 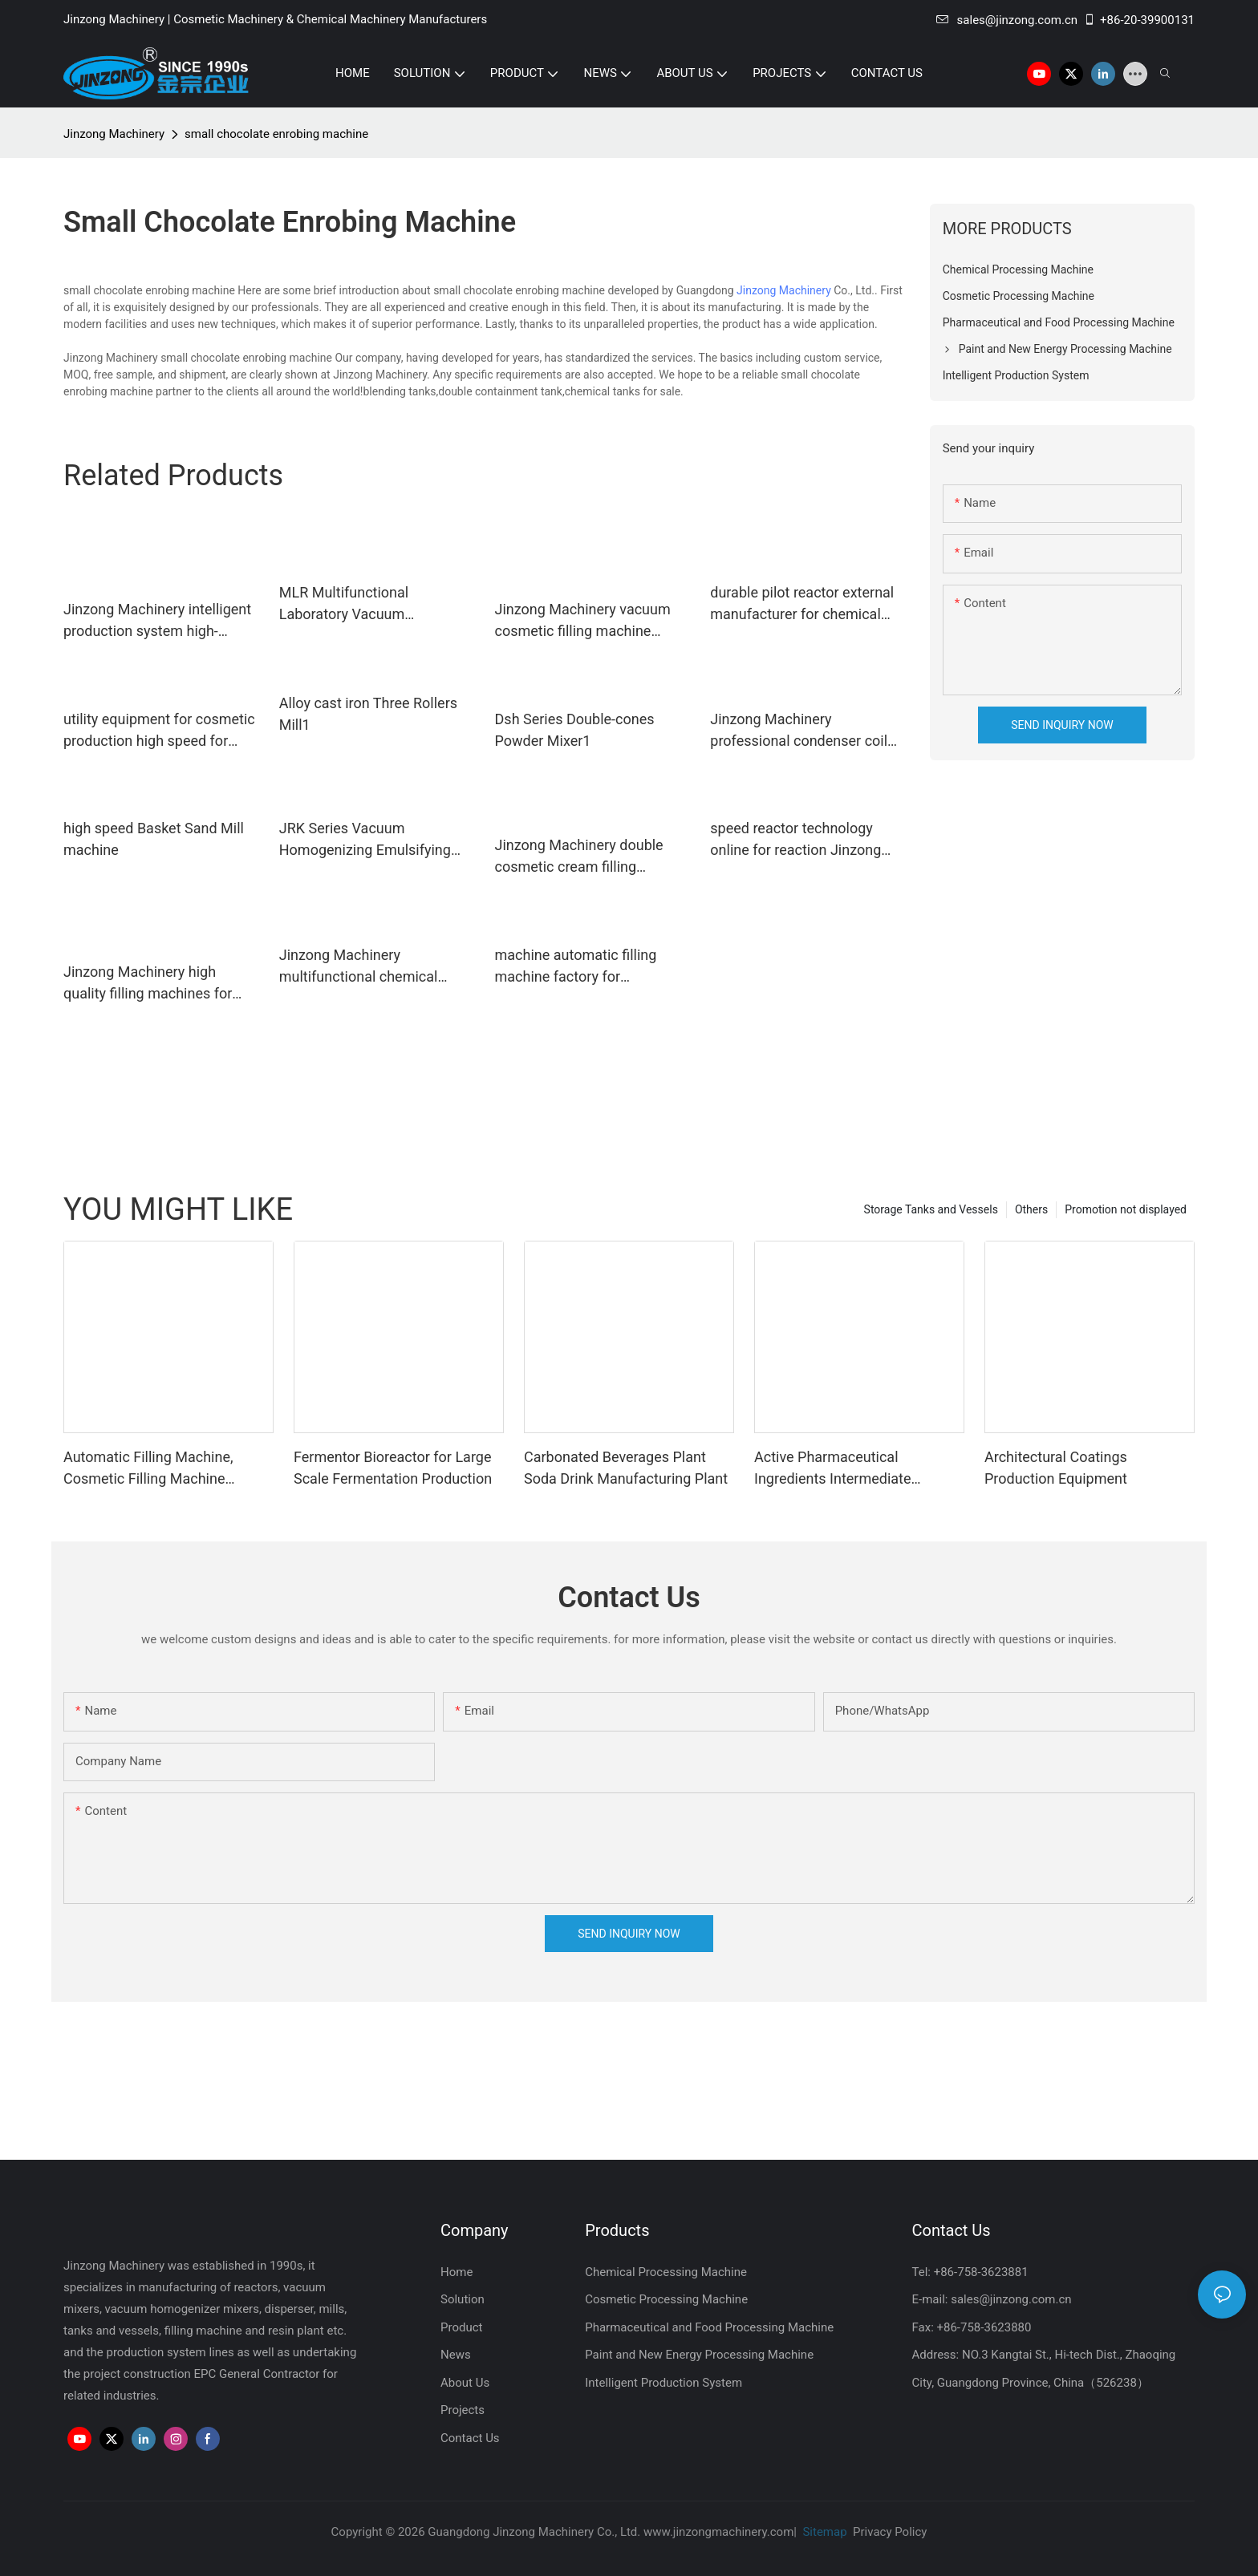 I want to click on Jinzong Machinery professional condenser coil for distillation, so click(x=798, y=731).